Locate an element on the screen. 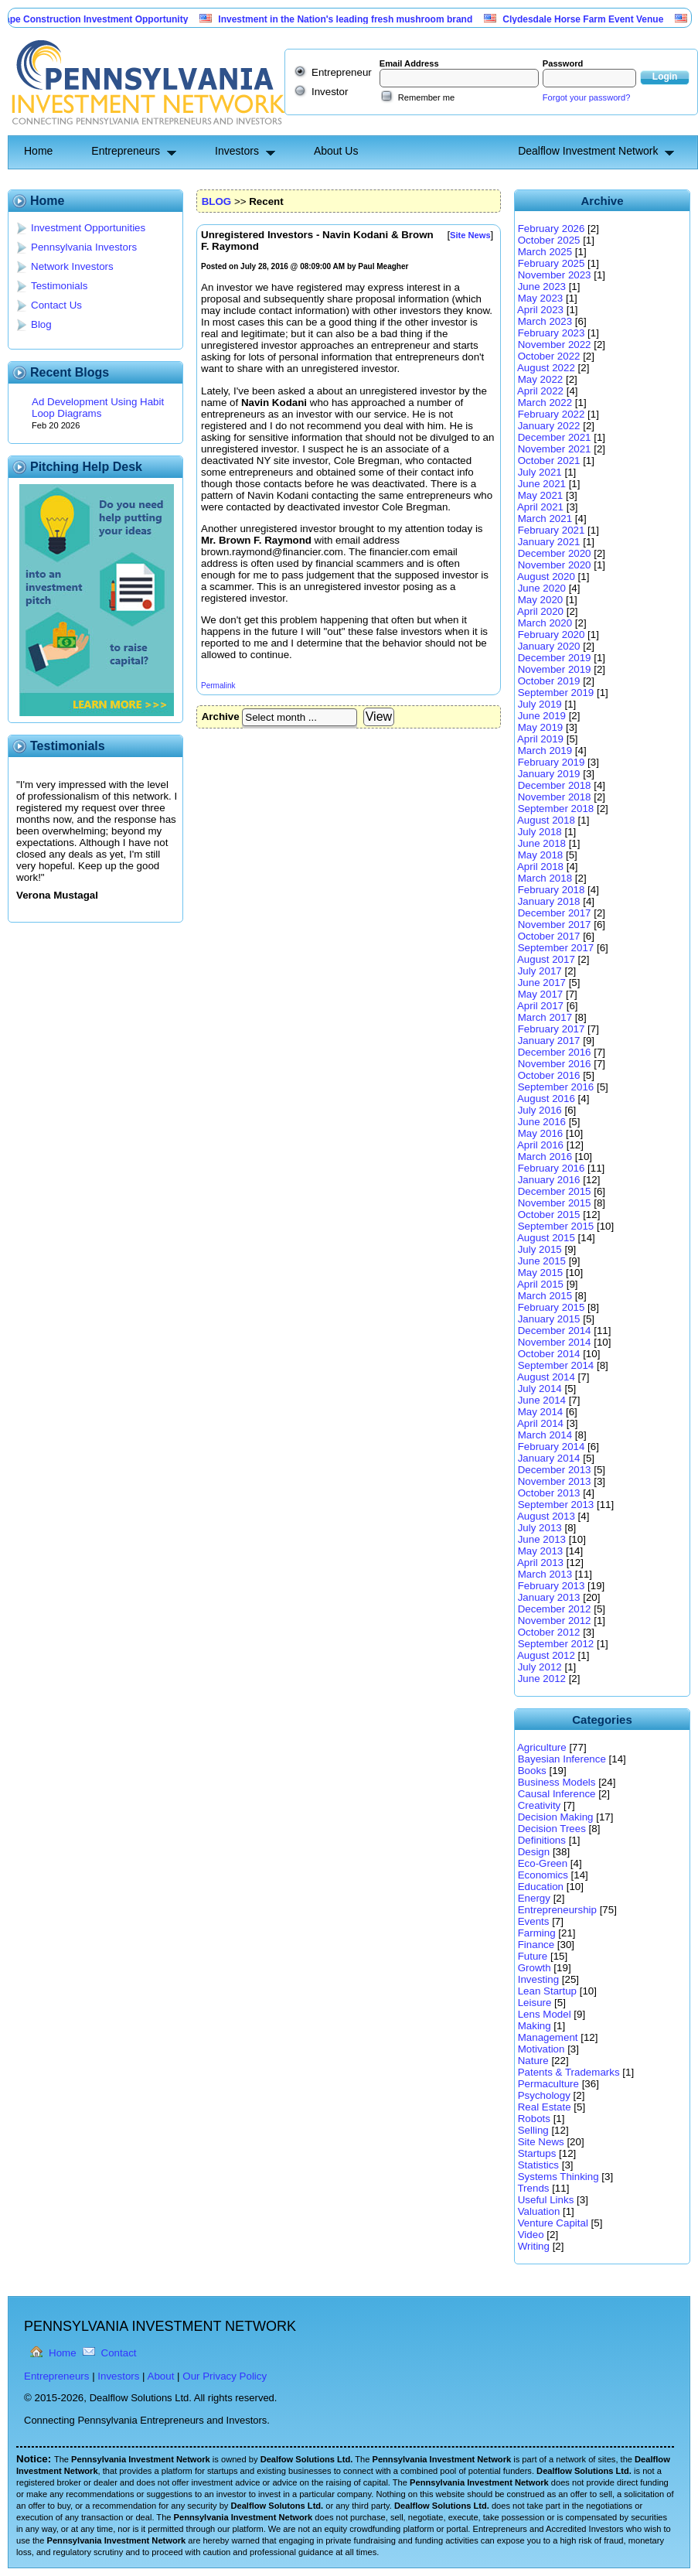  June 2015 is located at coordinates (542, 1261).